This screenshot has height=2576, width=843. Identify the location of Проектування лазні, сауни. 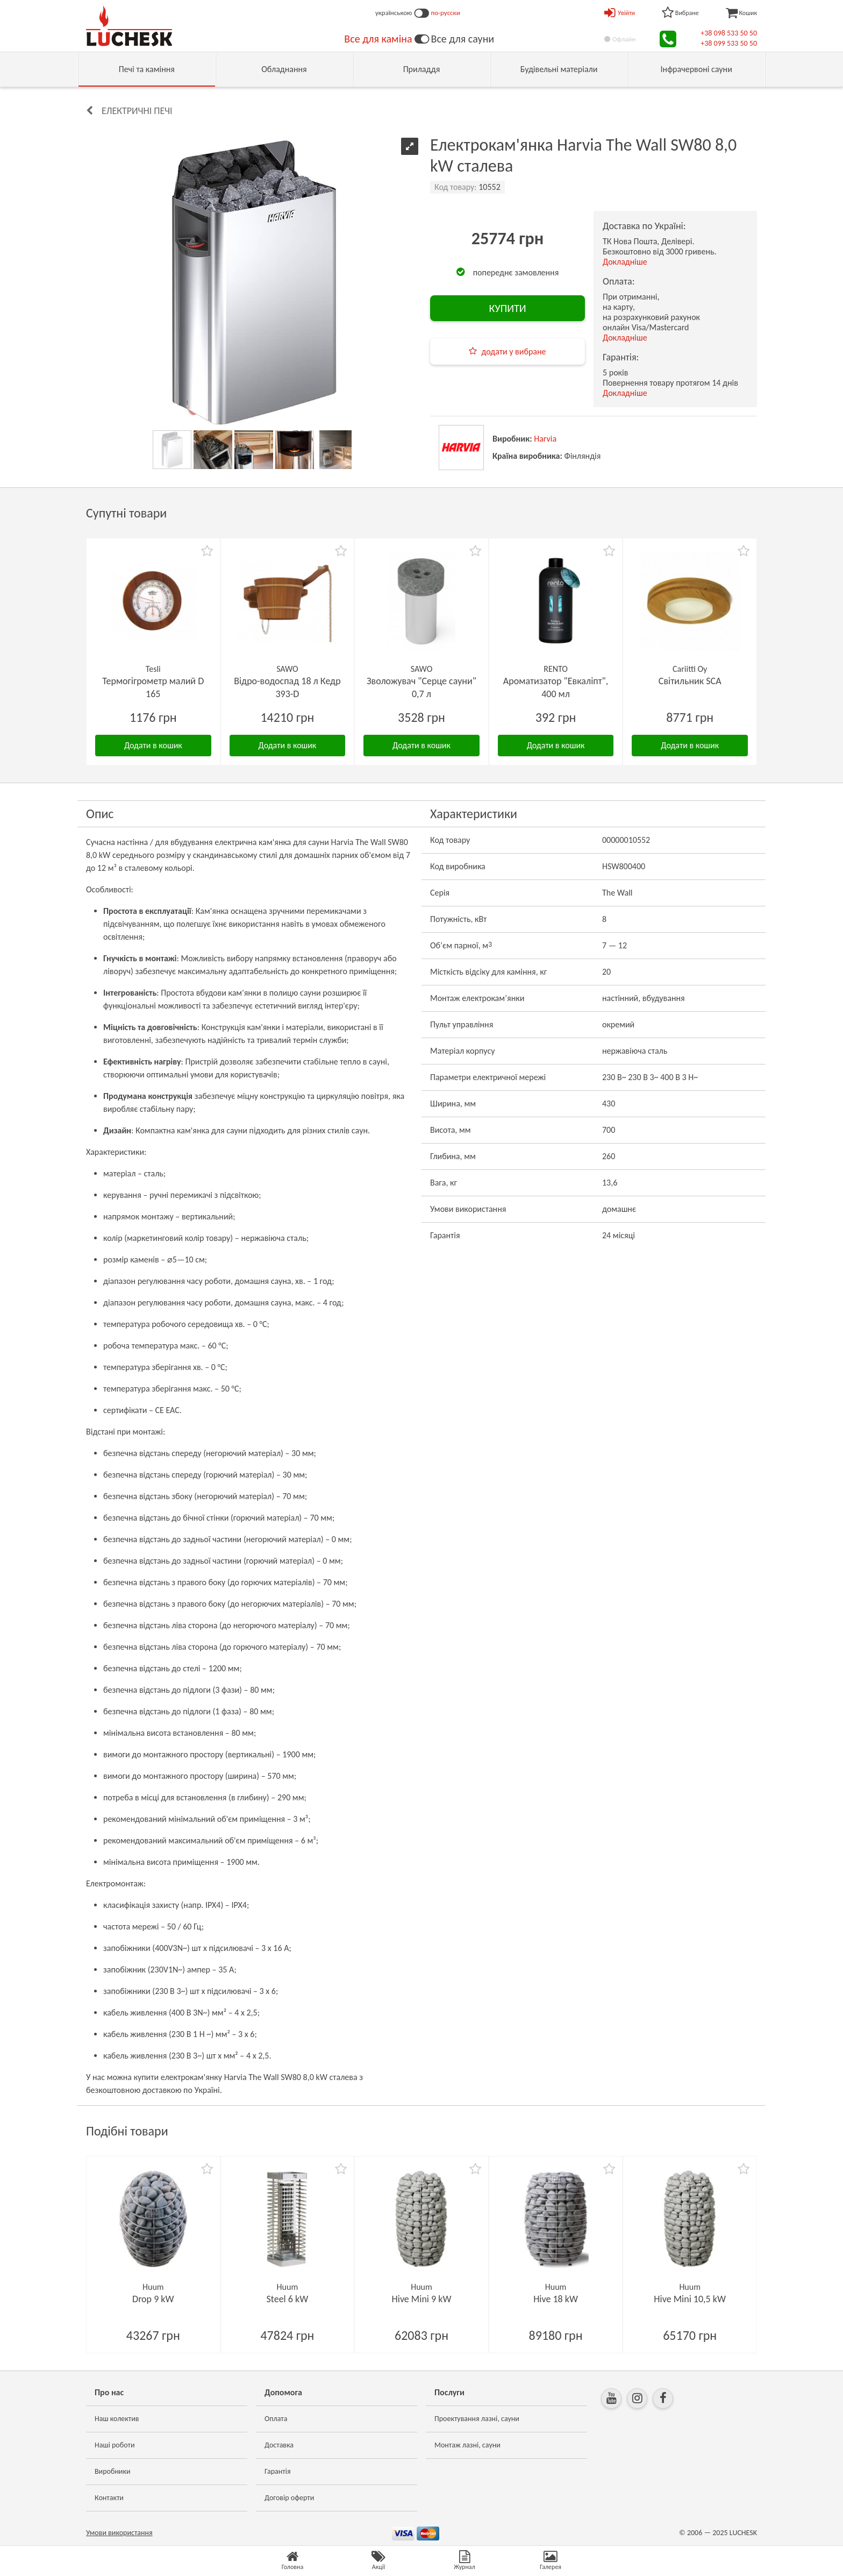
(476, 2418).